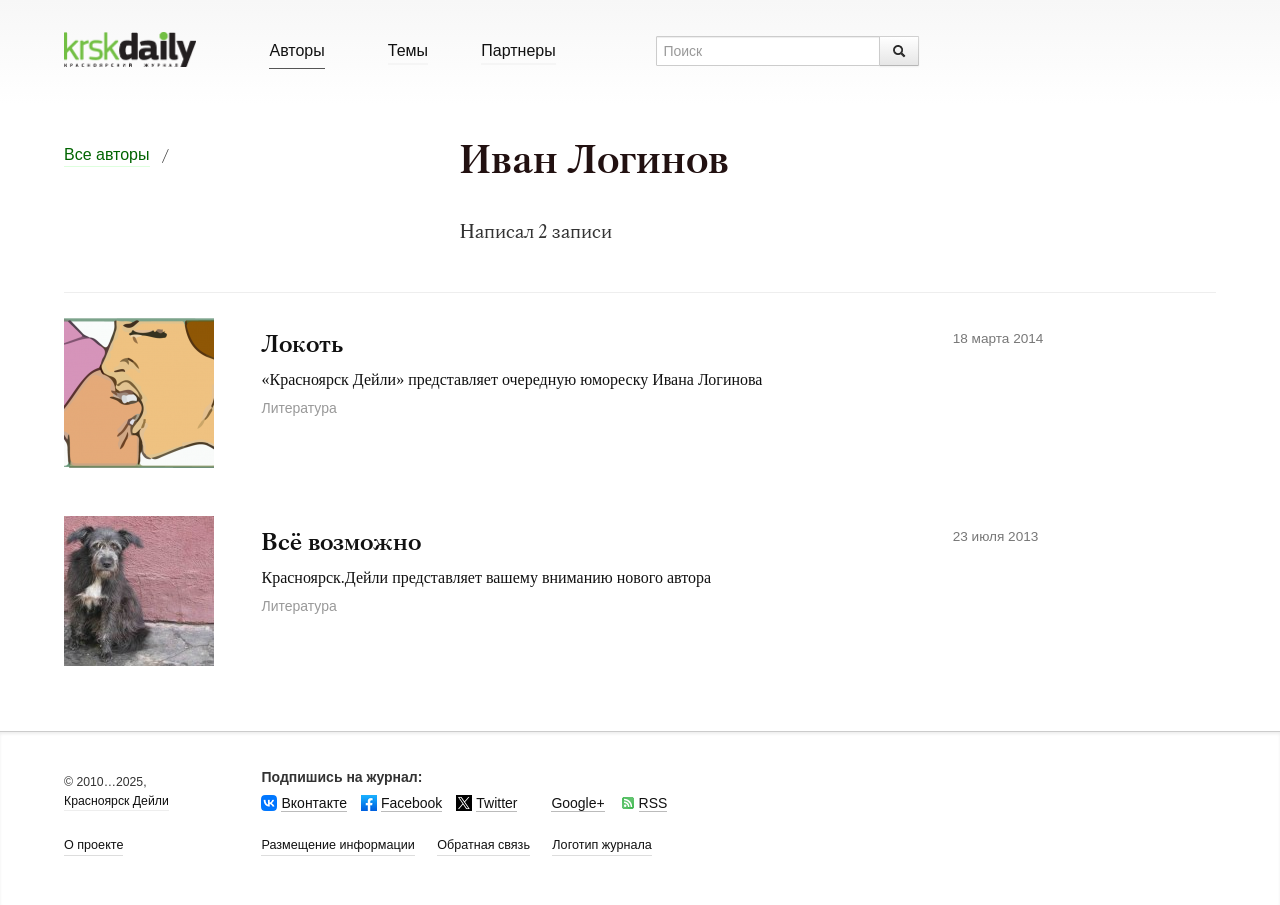 The width and height of the screenshot is (1280, 905). I want to click on Авторы, so click(296, 50).